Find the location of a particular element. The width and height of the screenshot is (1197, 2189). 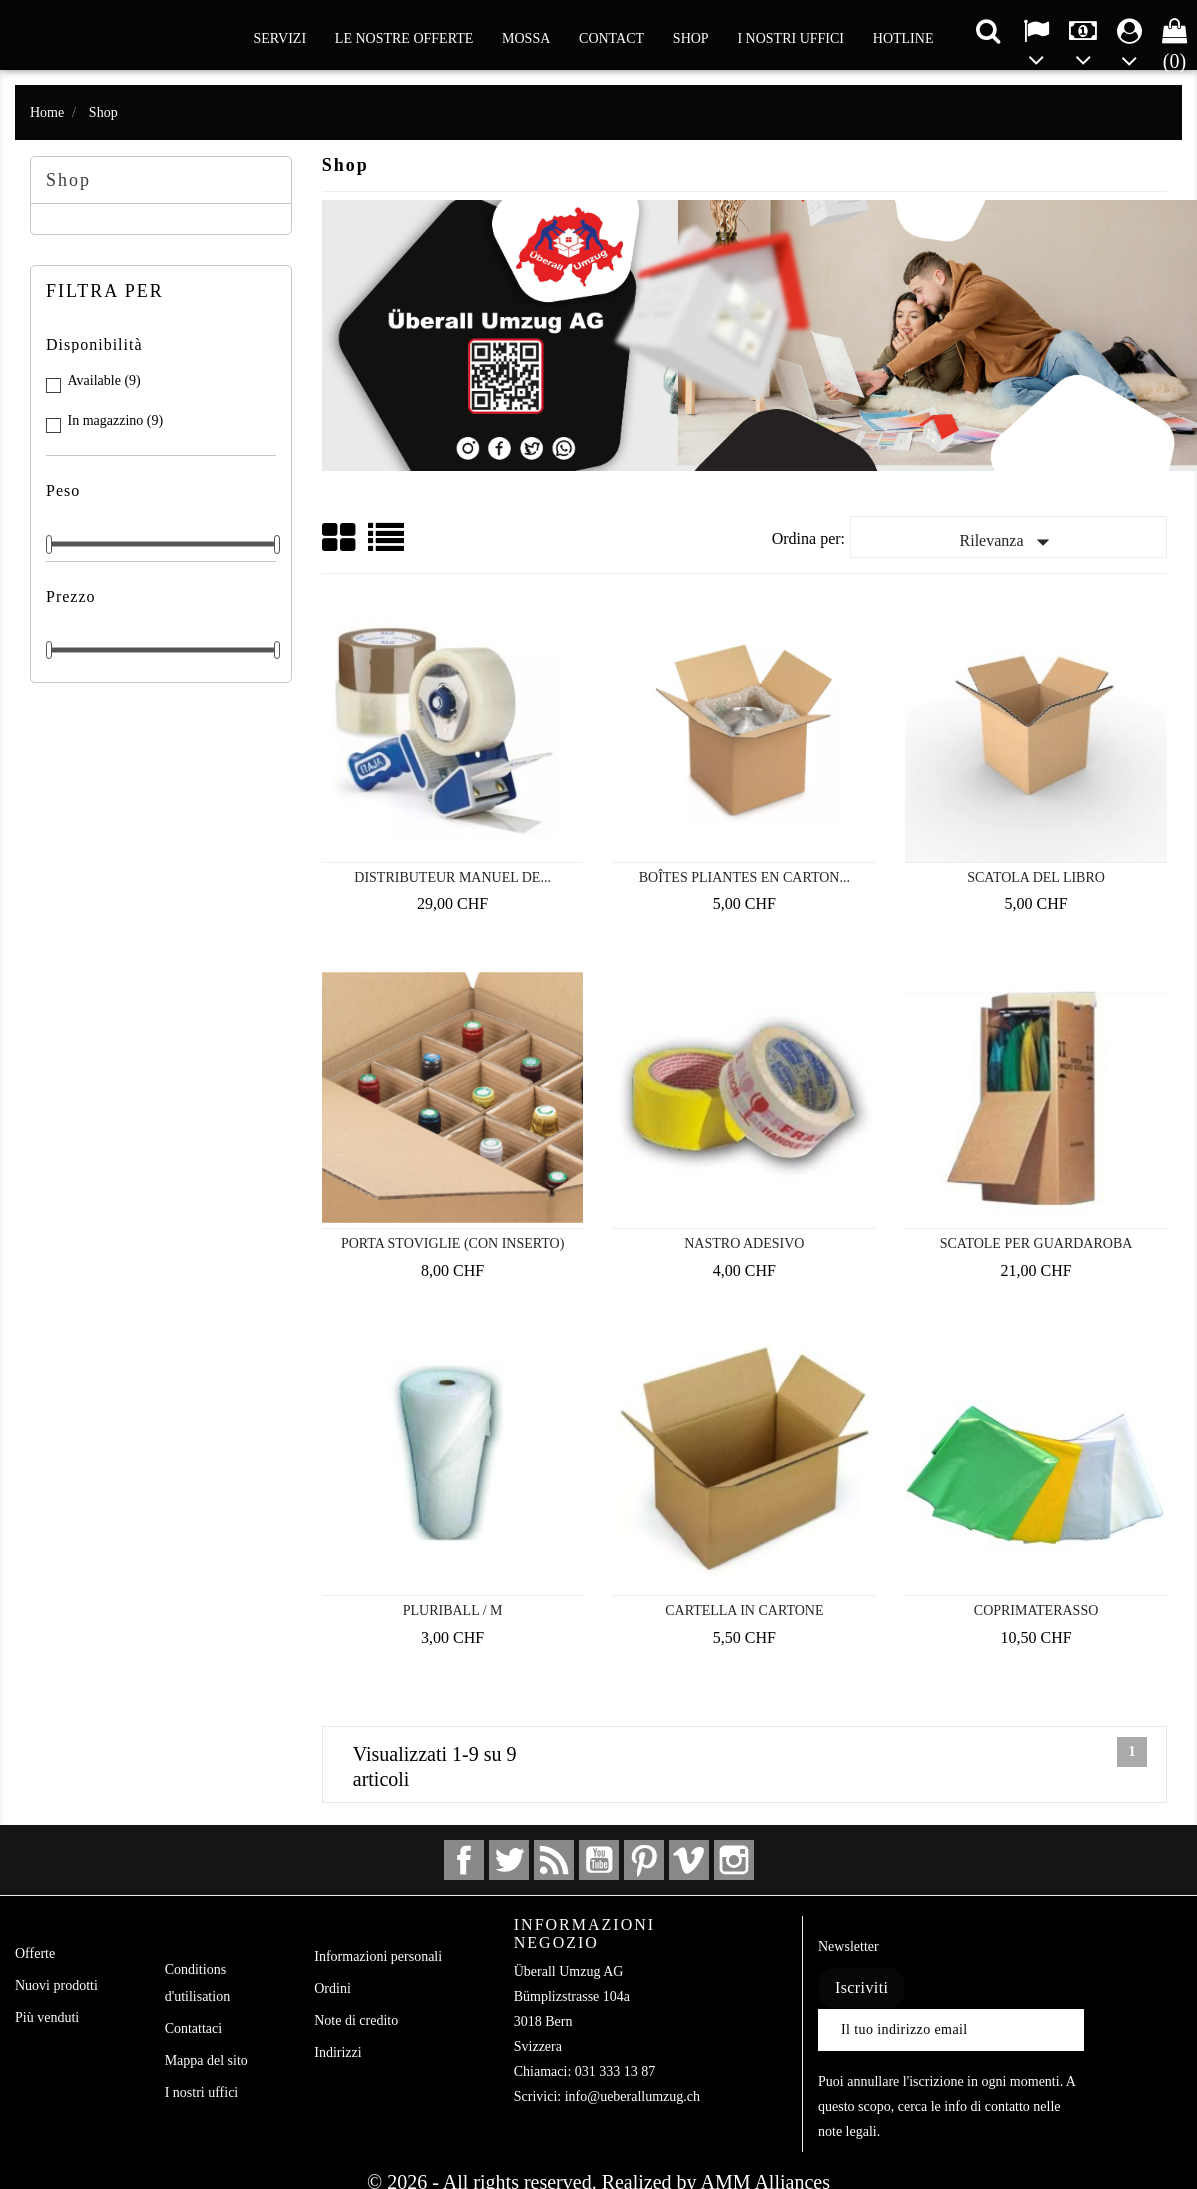

Rilevanza is located at coordinates (1009, 542).